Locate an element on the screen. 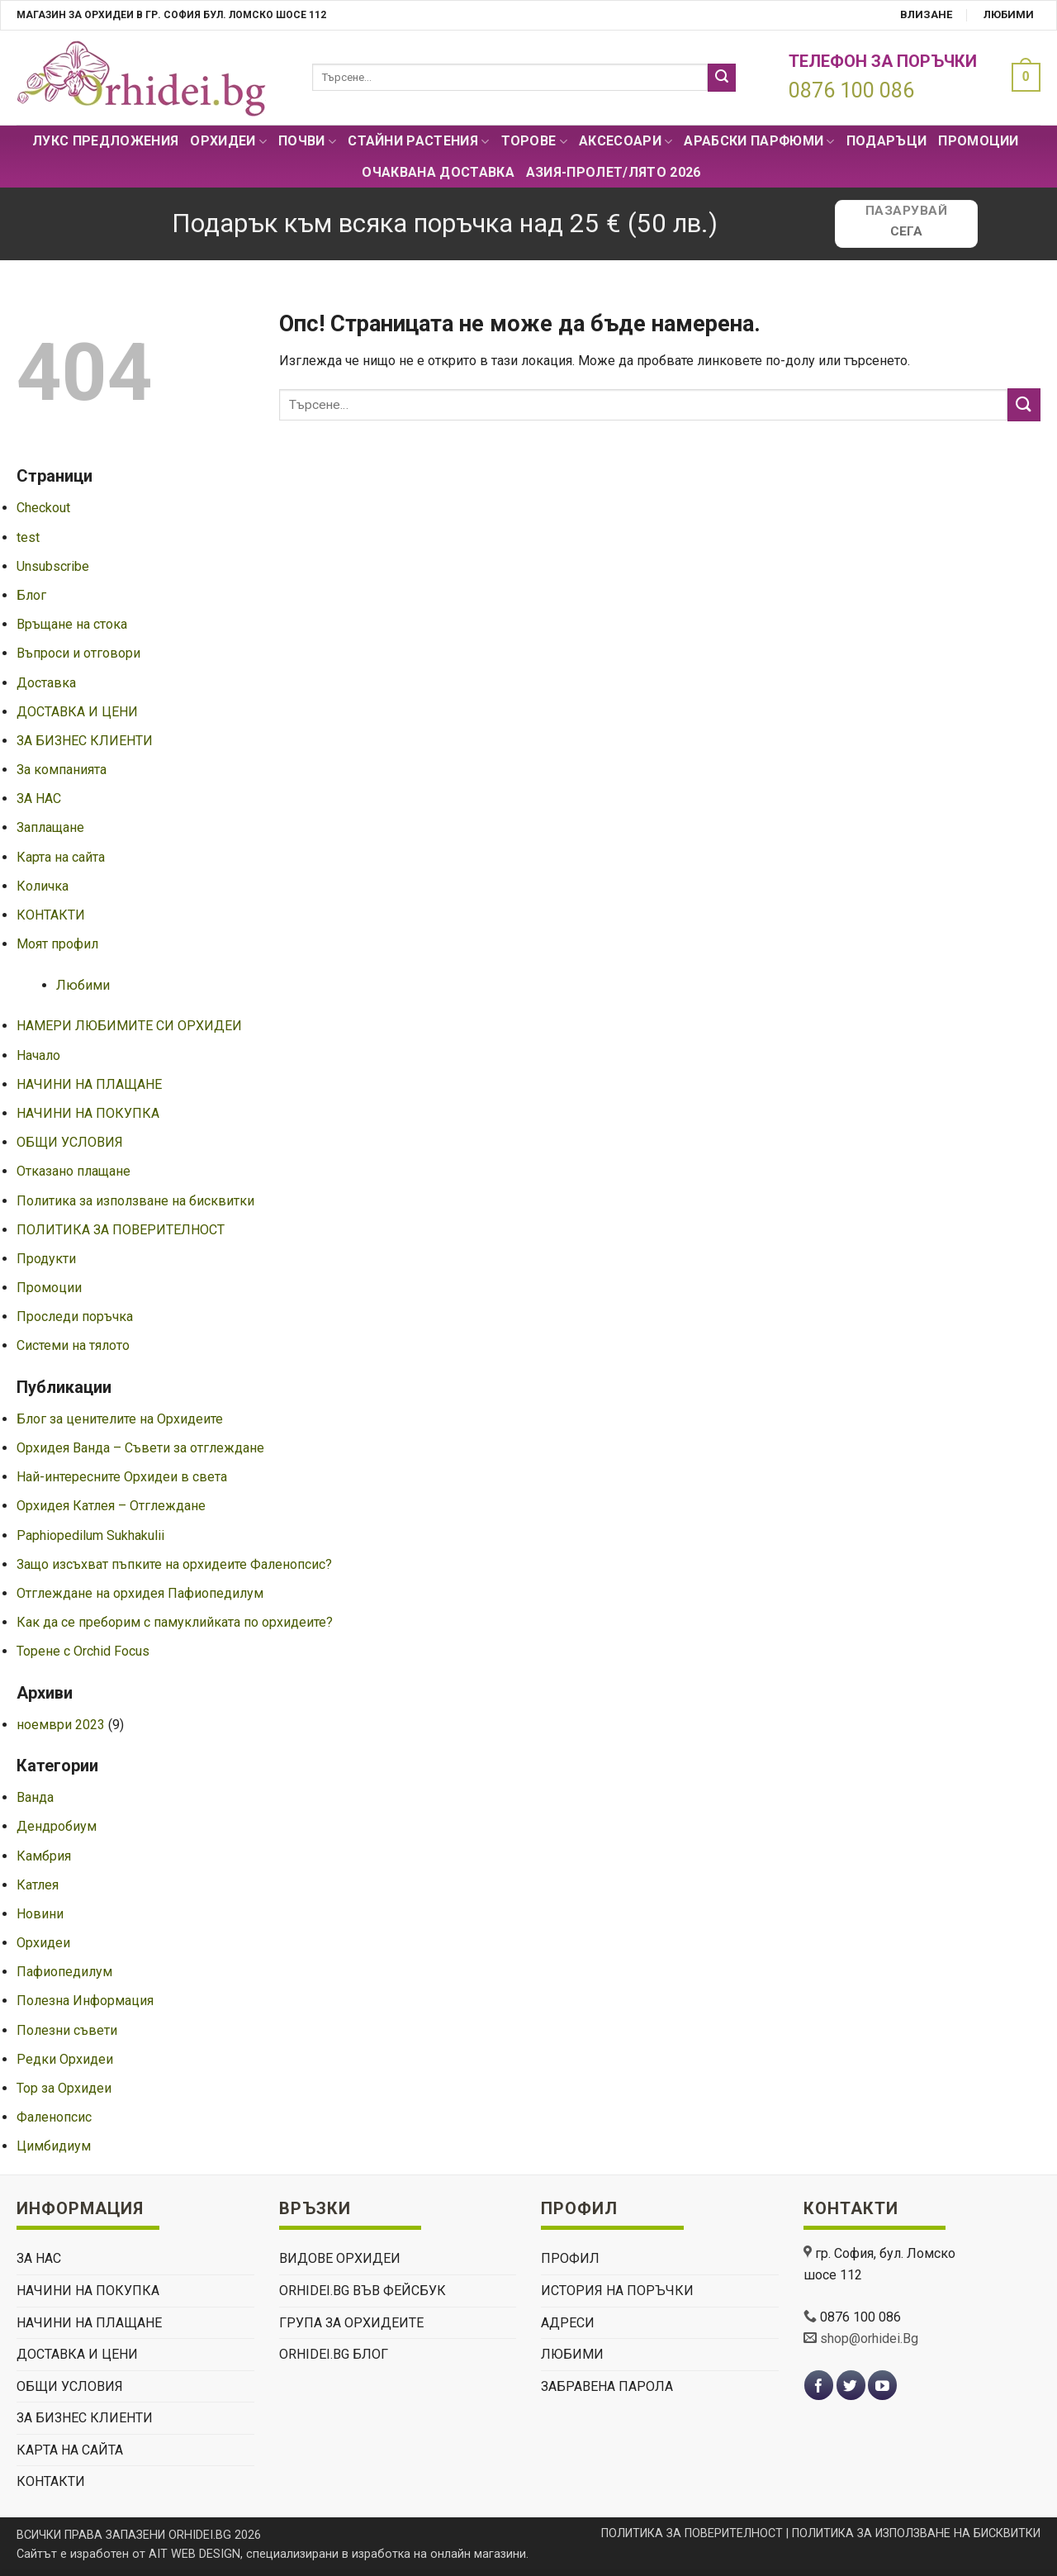  АЗИЯ-пролет/лято 2026 is located at coordinates (613, 172).